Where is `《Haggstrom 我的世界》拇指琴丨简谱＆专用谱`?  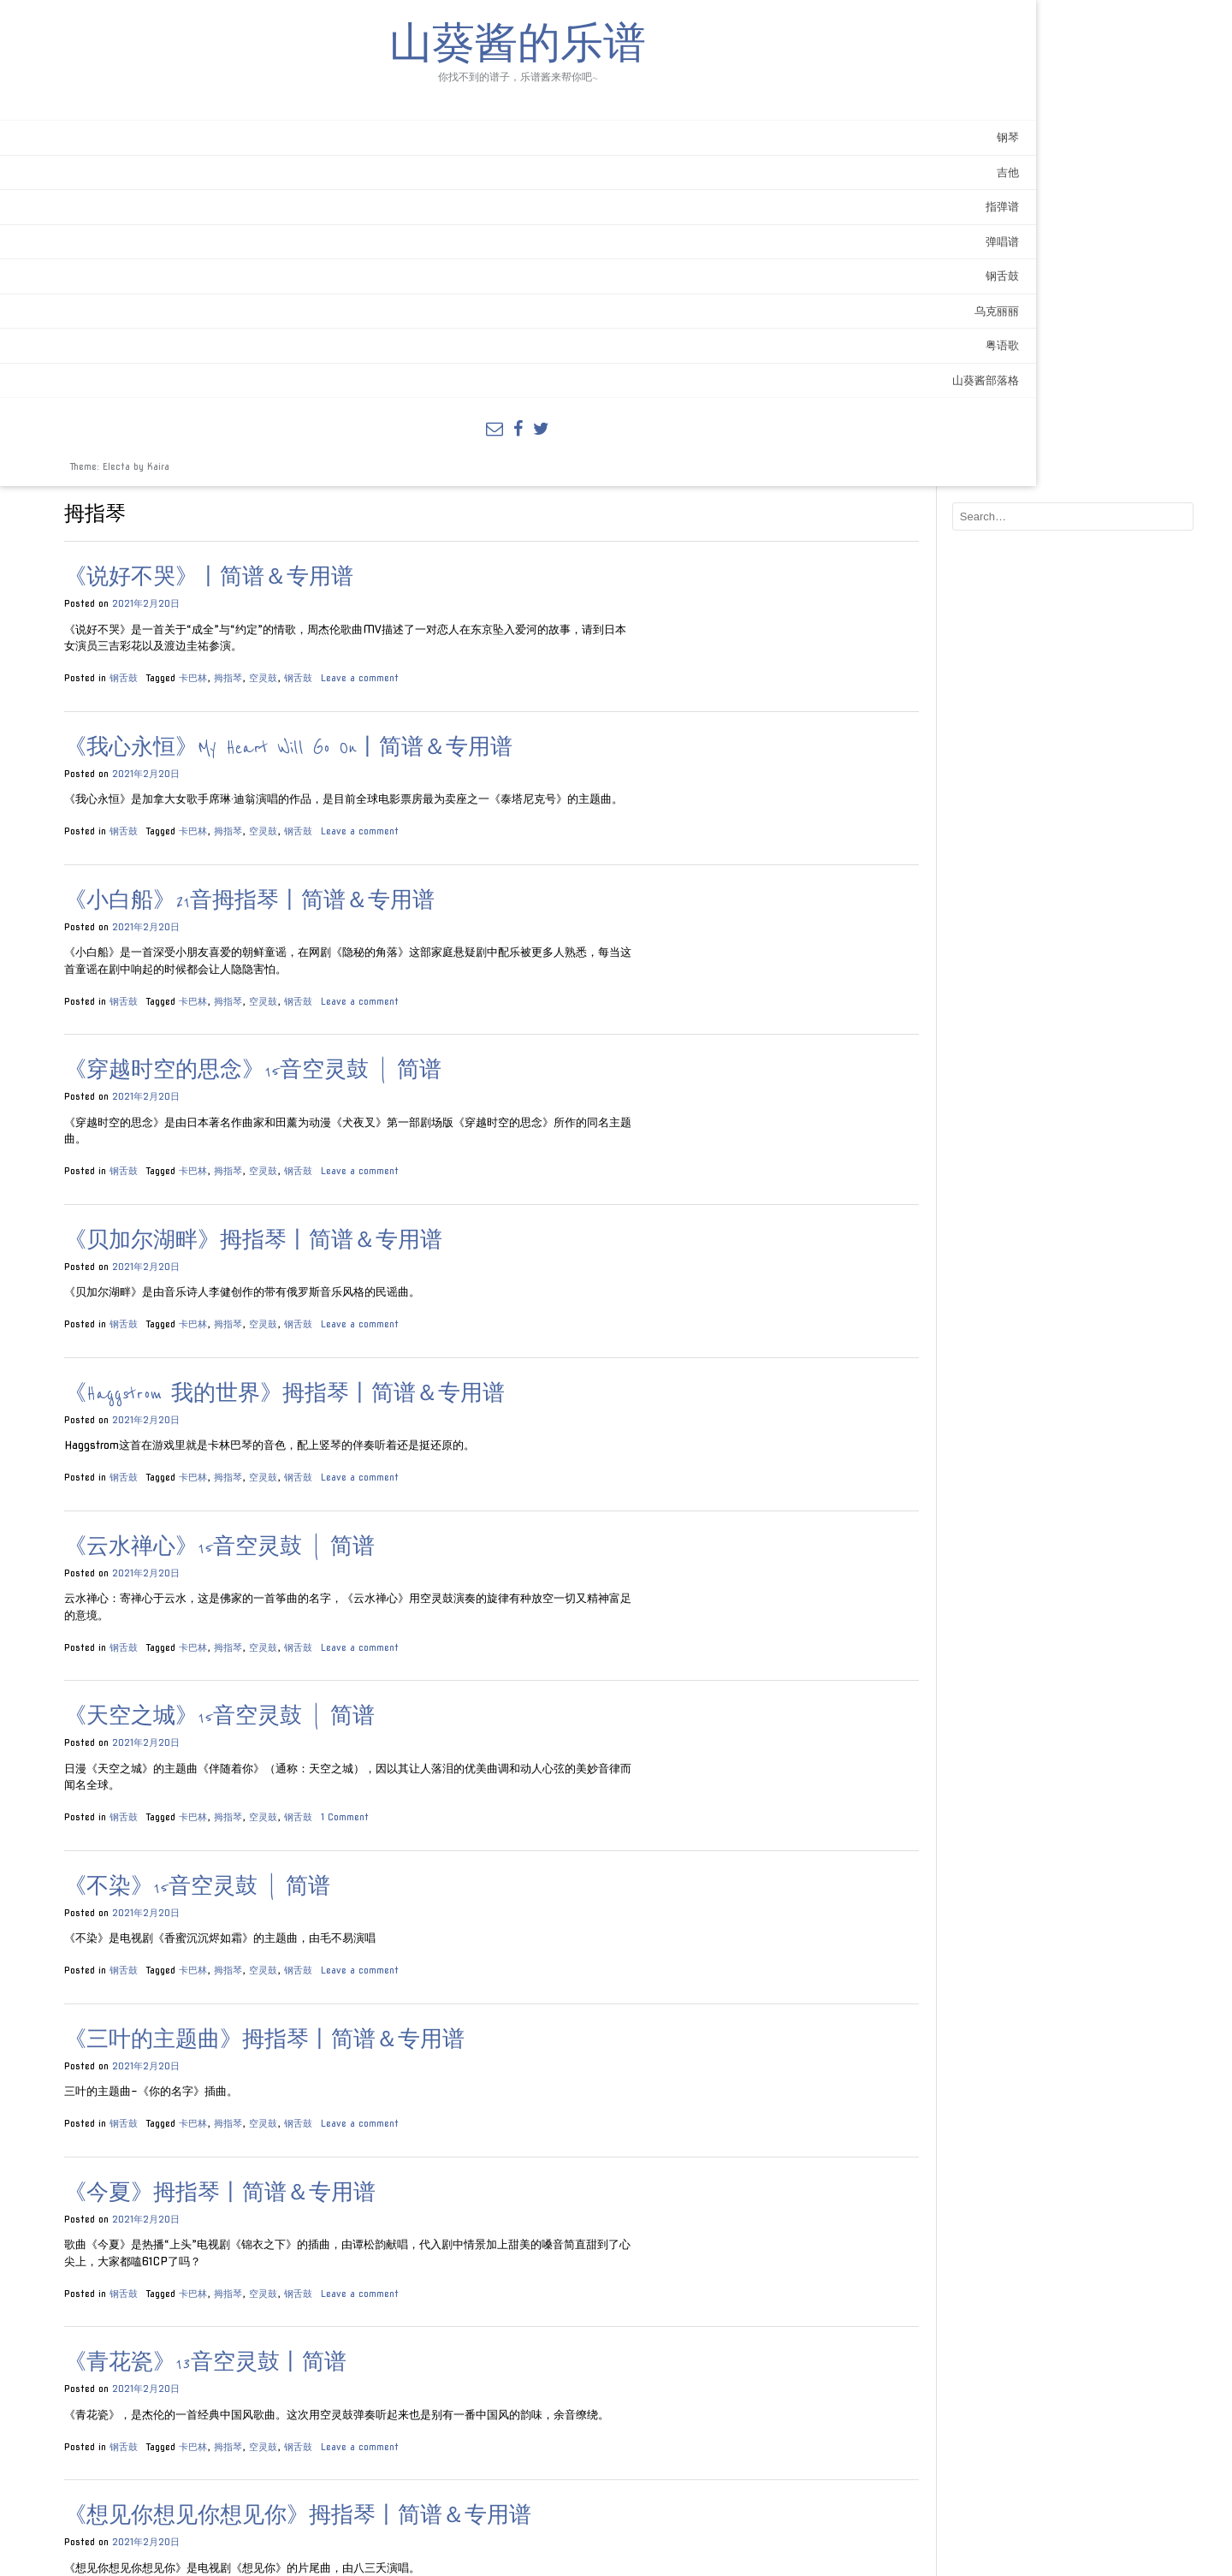
《Haggstrom 我的世界》拇指琴丨简谱＆专用谱 is located at coordinates (477, 924).